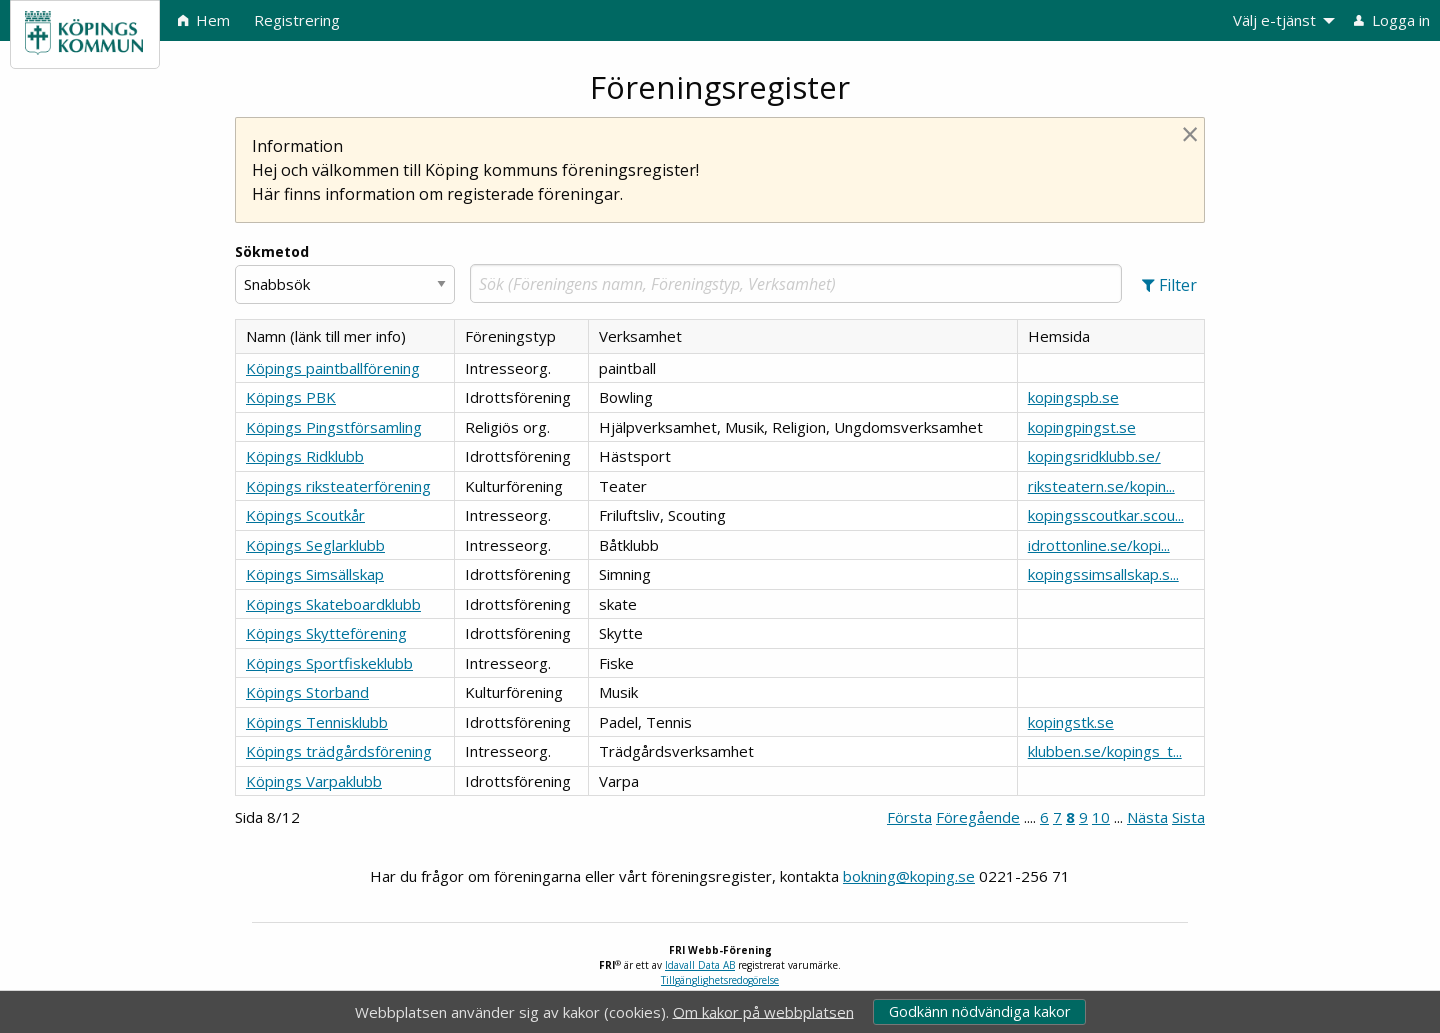 This screenshot has height=1033, width=1440. I want to click on Nästa, so click(1147, 817).